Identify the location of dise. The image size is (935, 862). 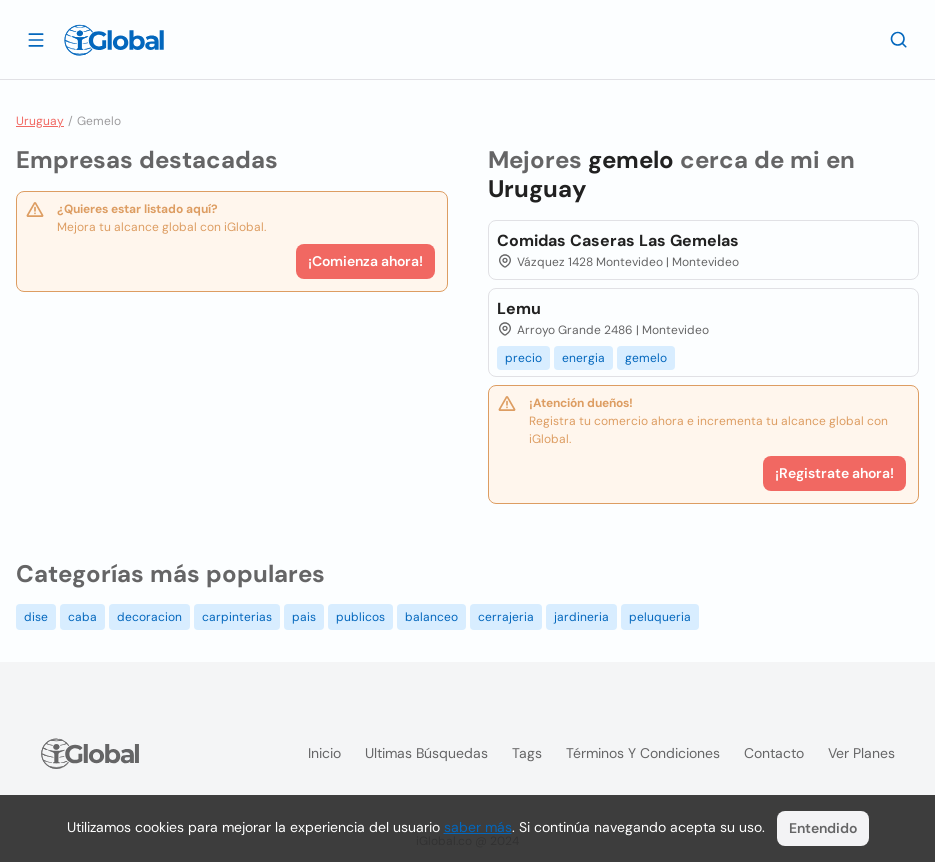
(36, 617).